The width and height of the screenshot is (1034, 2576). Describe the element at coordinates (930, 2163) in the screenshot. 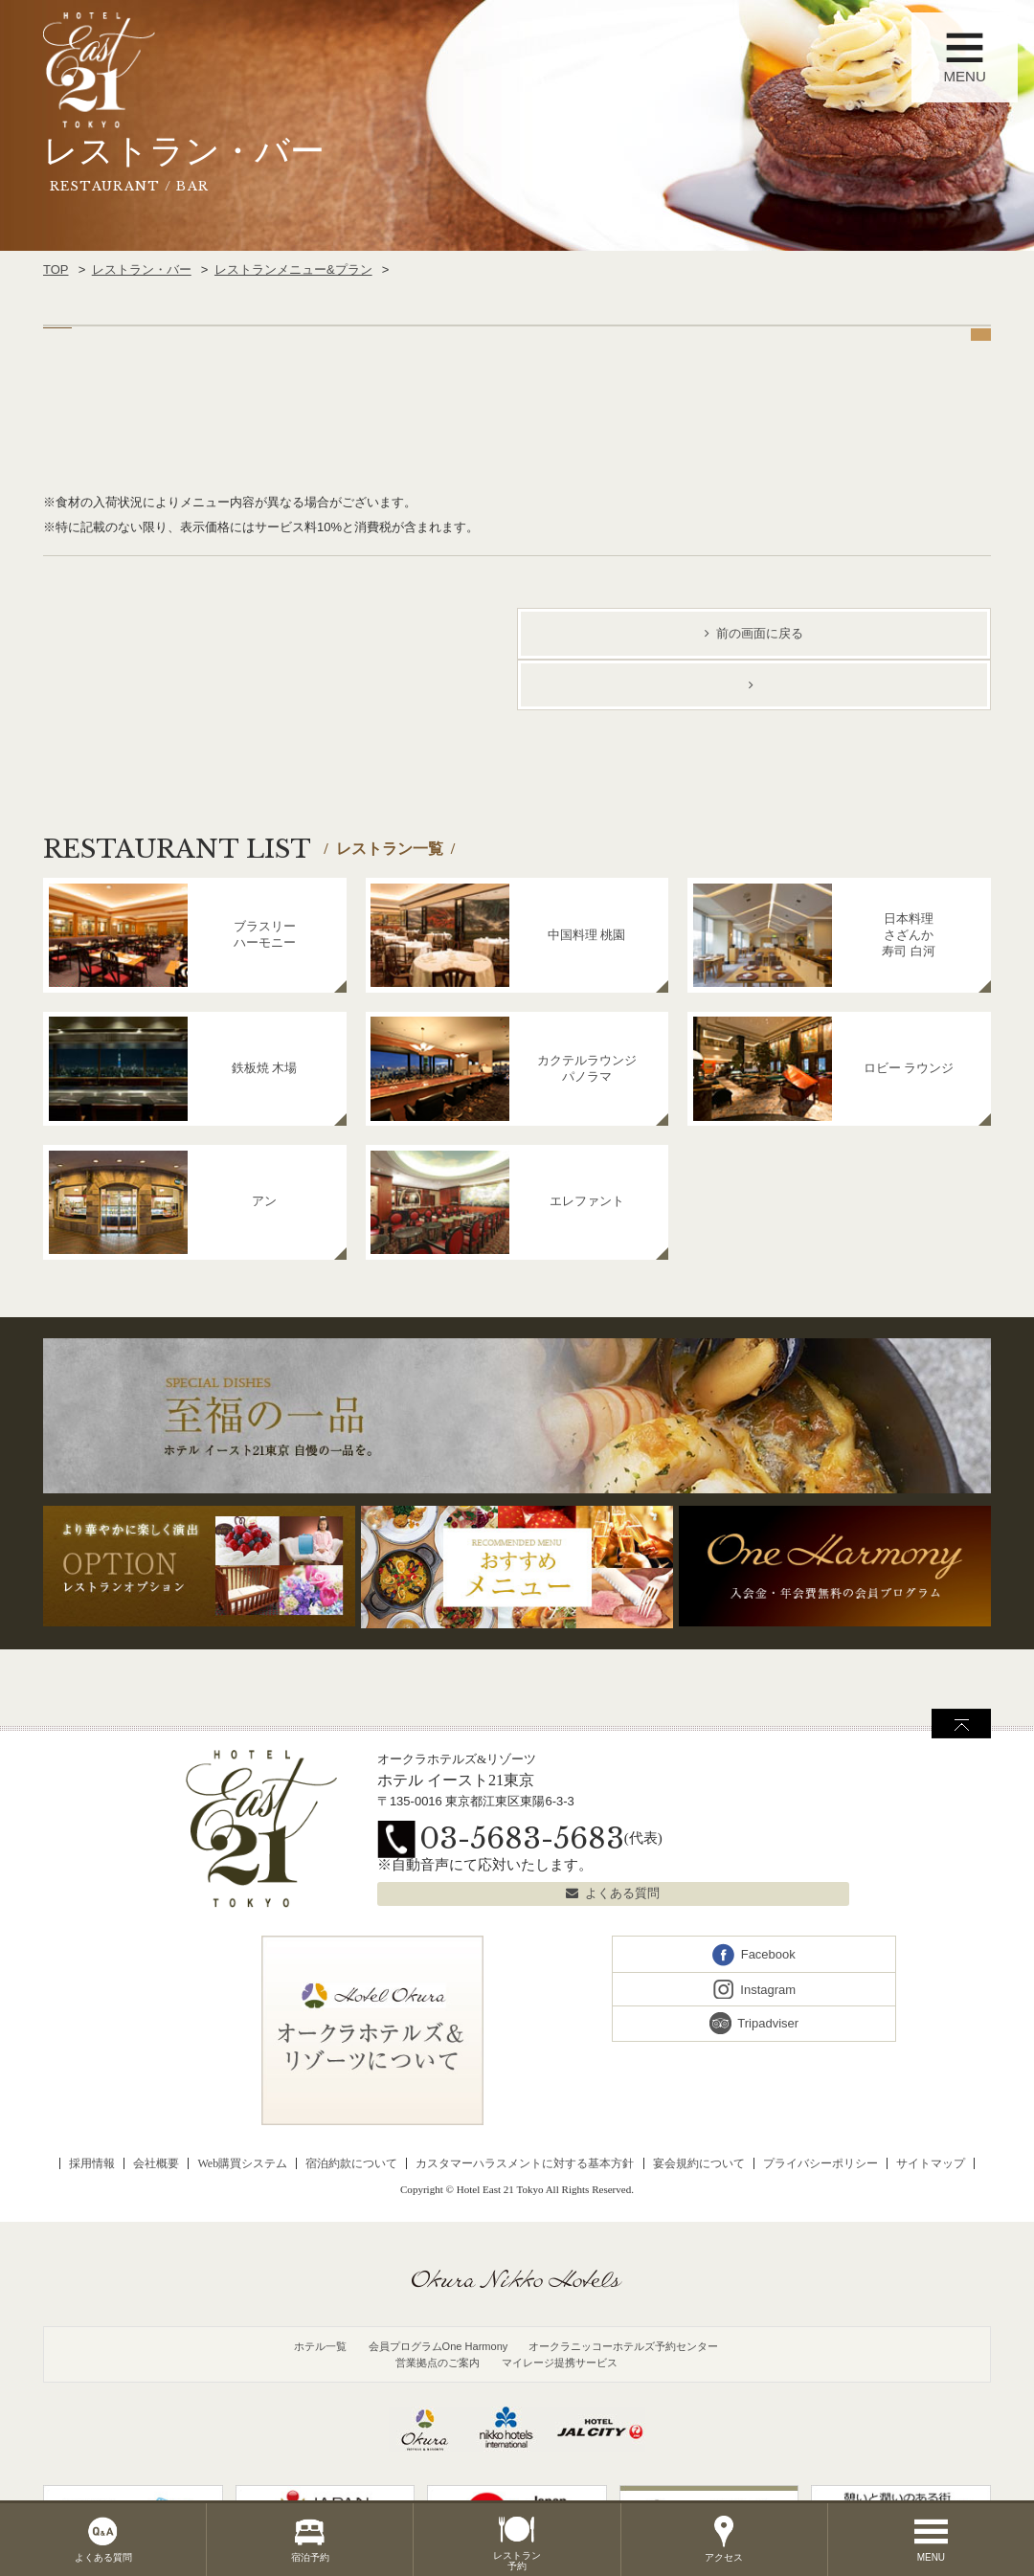

I see `サイトマップ` at that location.